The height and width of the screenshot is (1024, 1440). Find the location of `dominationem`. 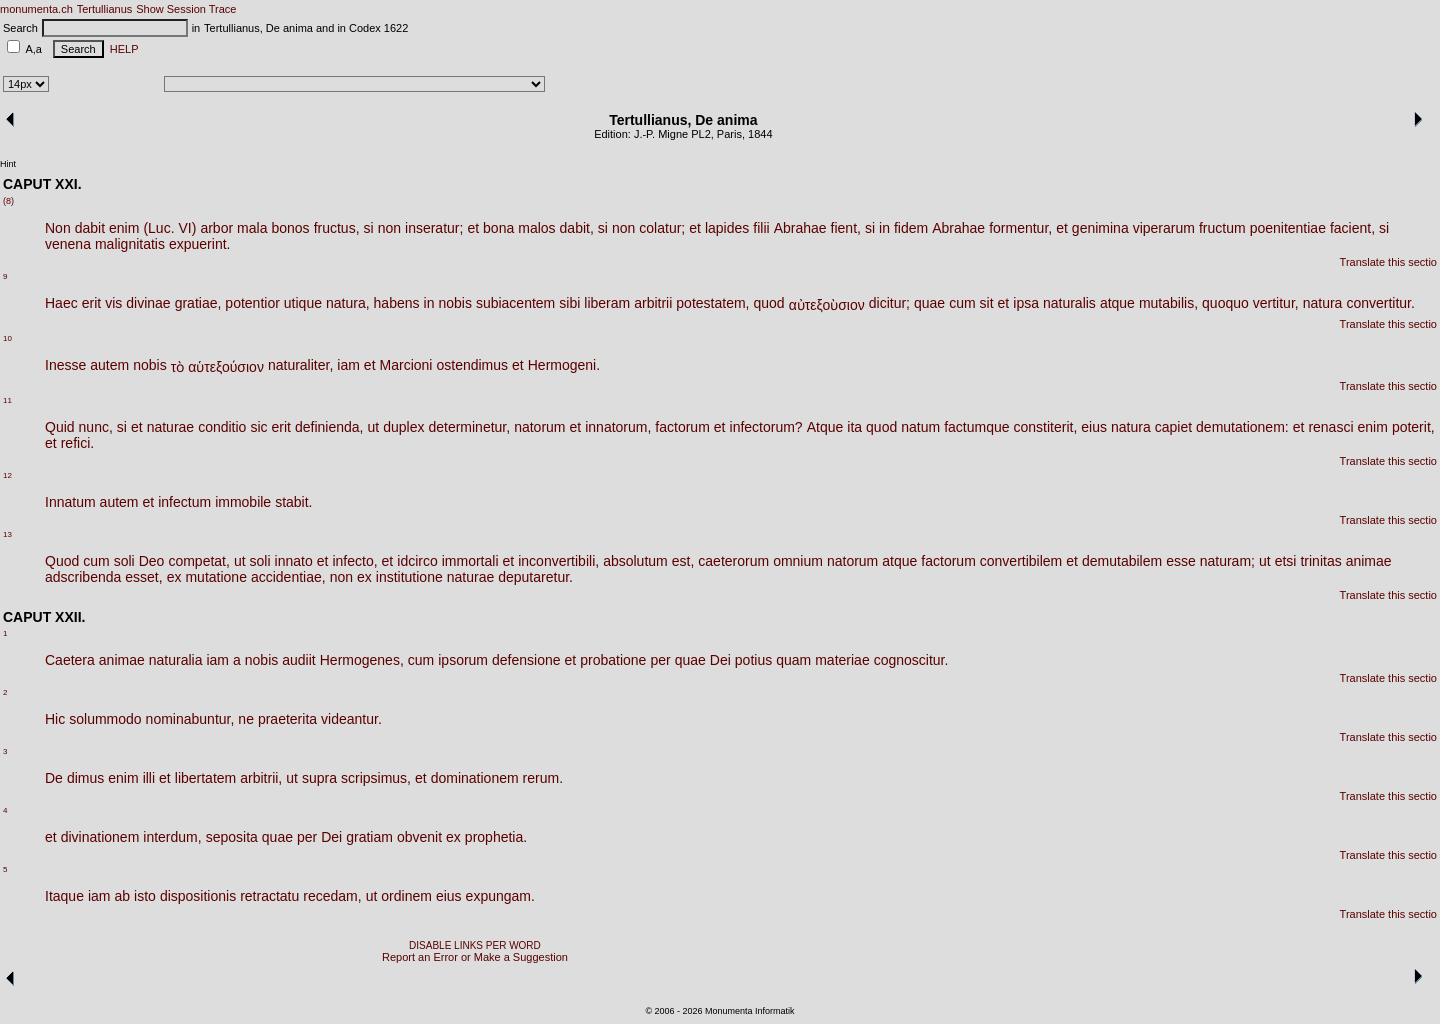

dominationem is located at coordinates (475, 778).